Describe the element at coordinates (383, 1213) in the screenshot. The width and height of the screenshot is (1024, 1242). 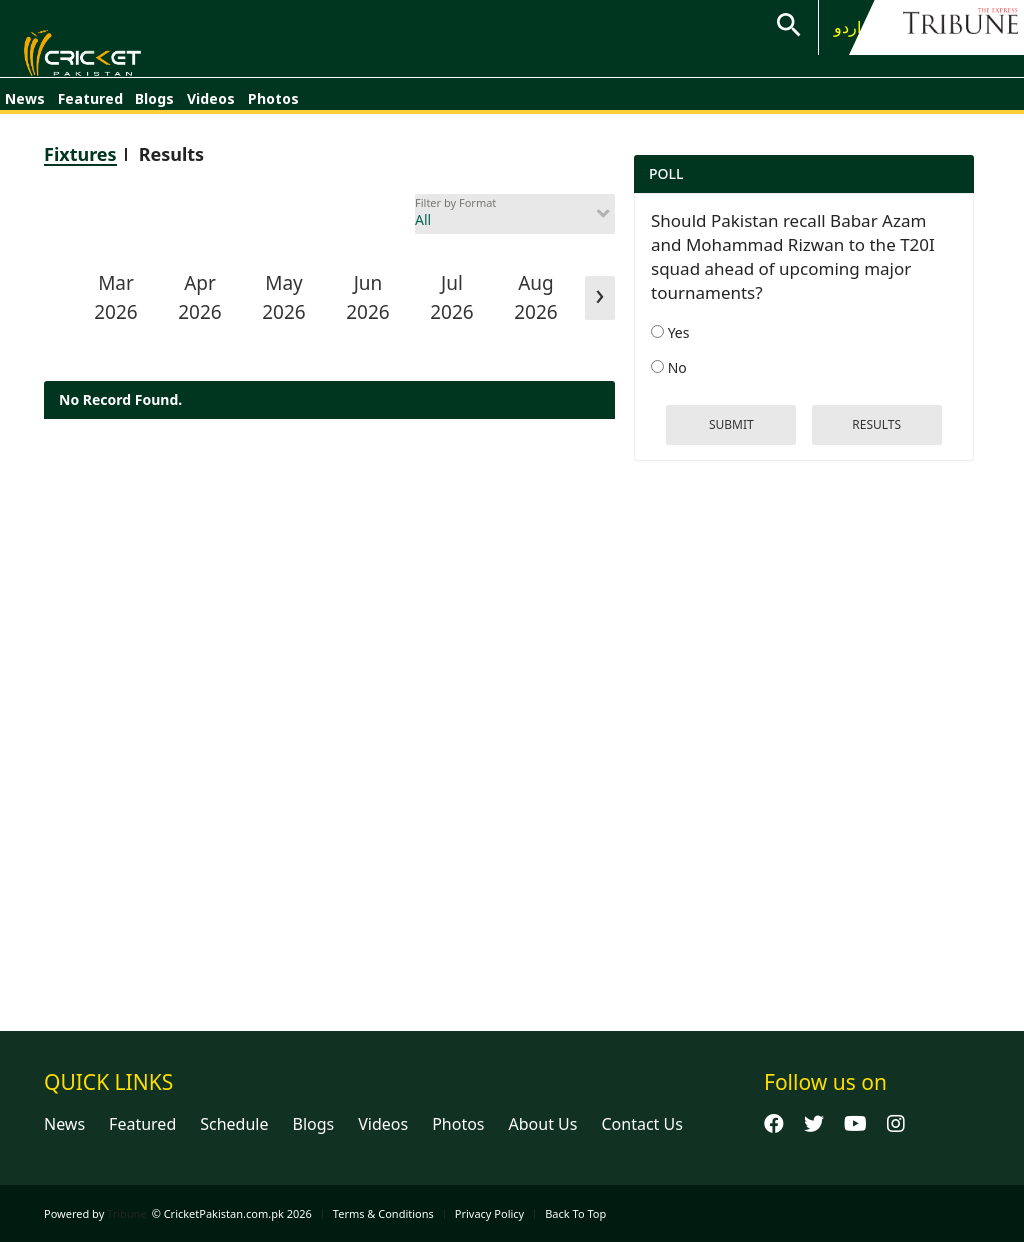
I see `Terms & Conditions` at that location.